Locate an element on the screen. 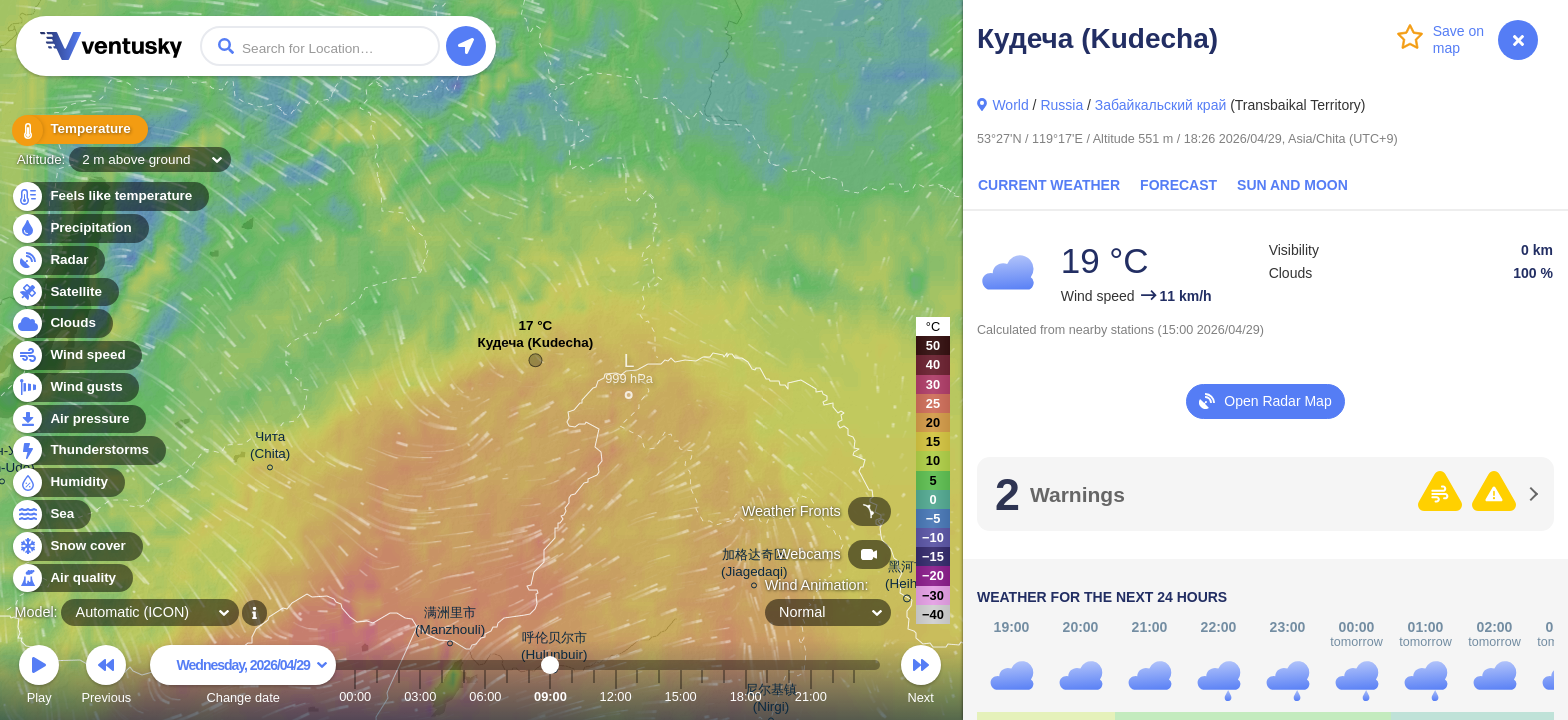 The width and height of the screenshot is (1568, 720). Change date is located at coordinates (243, 677).